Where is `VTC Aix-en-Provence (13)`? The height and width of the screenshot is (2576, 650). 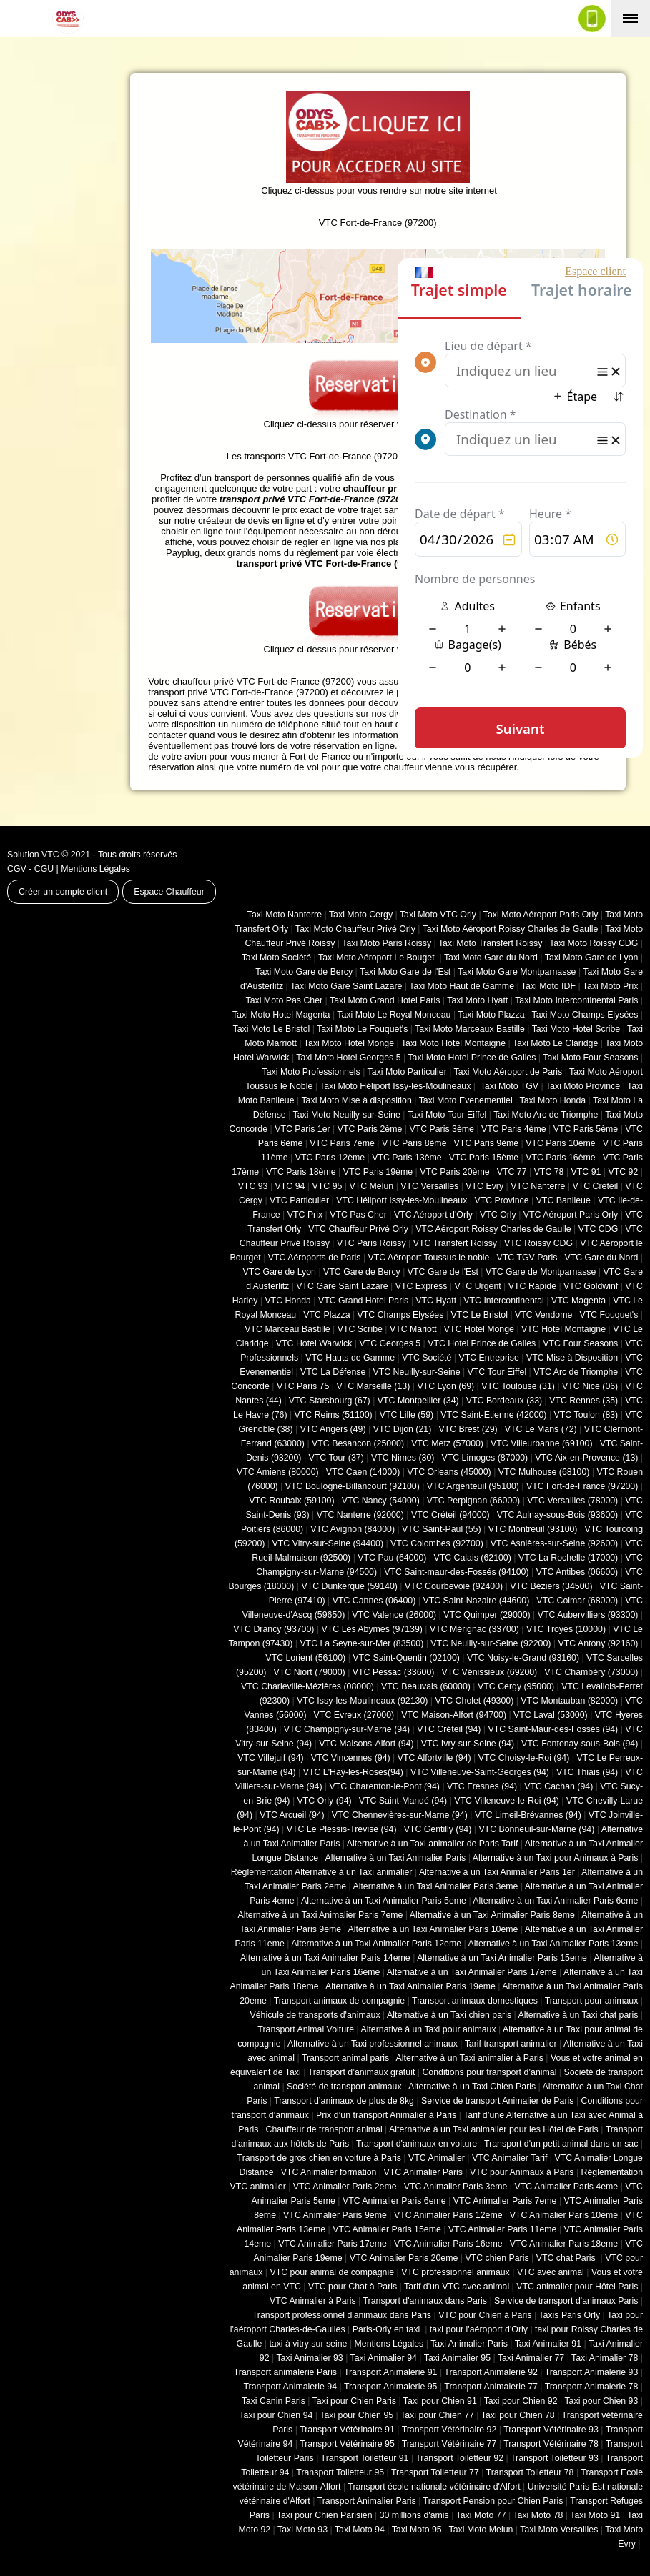 VTC Aix-en-Provence (13) is located at coordinates (586, 1458).